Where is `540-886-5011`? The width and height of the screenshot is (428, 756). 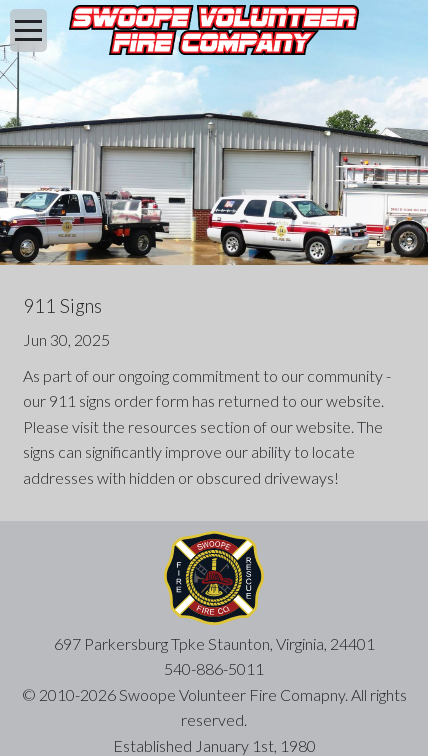 540-886-5011 is located at coordinates (214, 668).